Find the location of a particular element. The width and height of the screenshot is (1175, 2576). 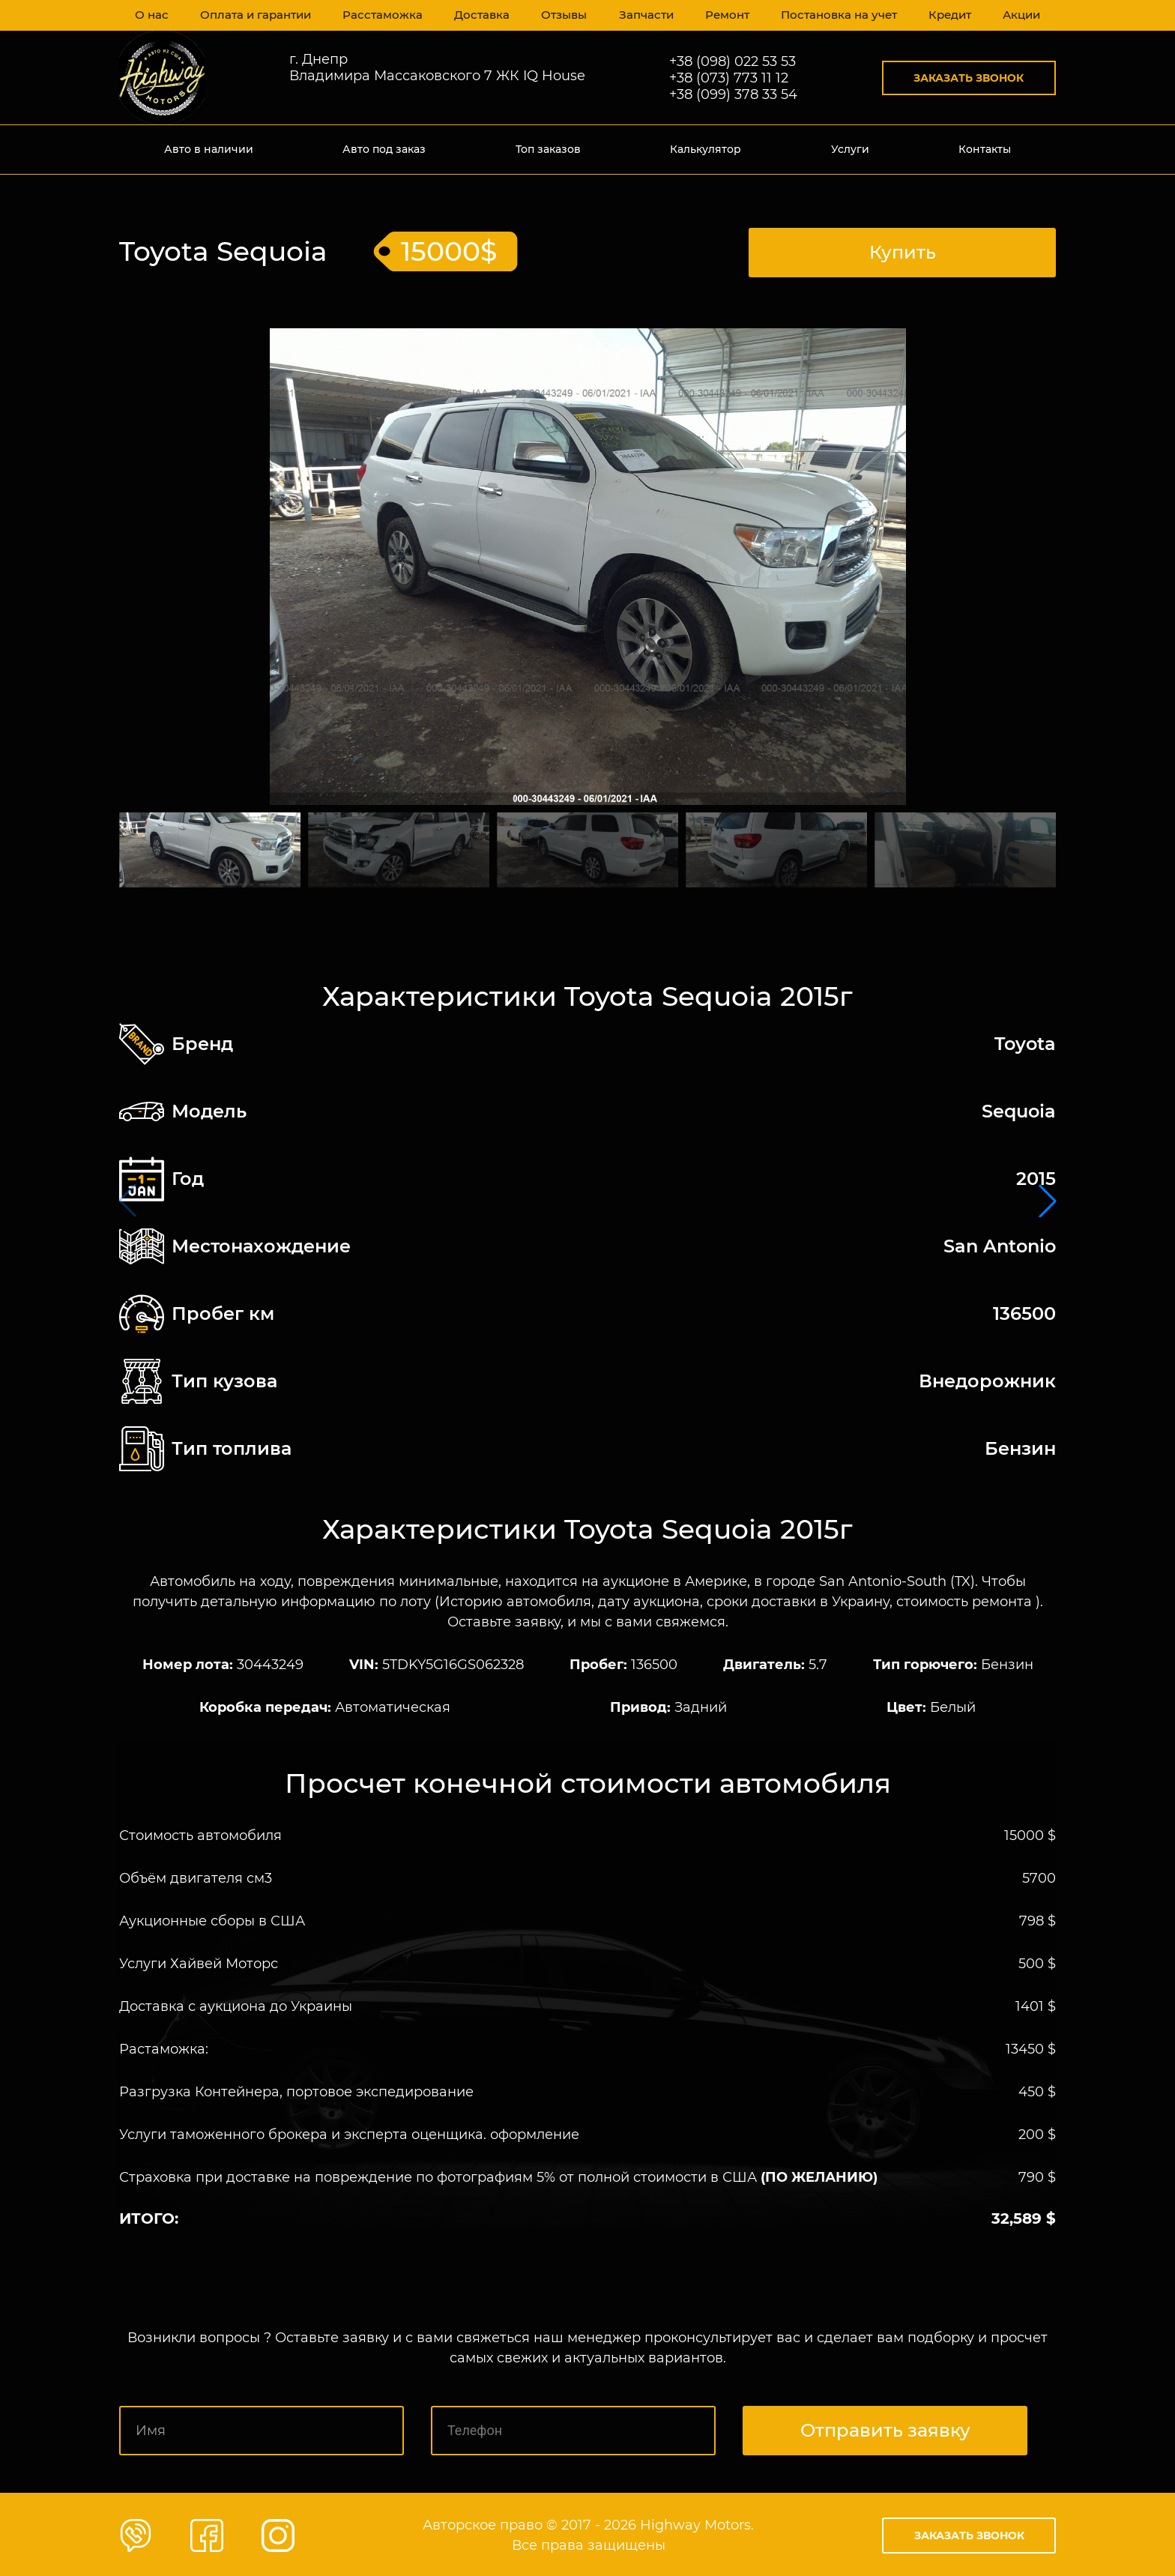

Оплата и гарантии is located at coordinates (256, 15).